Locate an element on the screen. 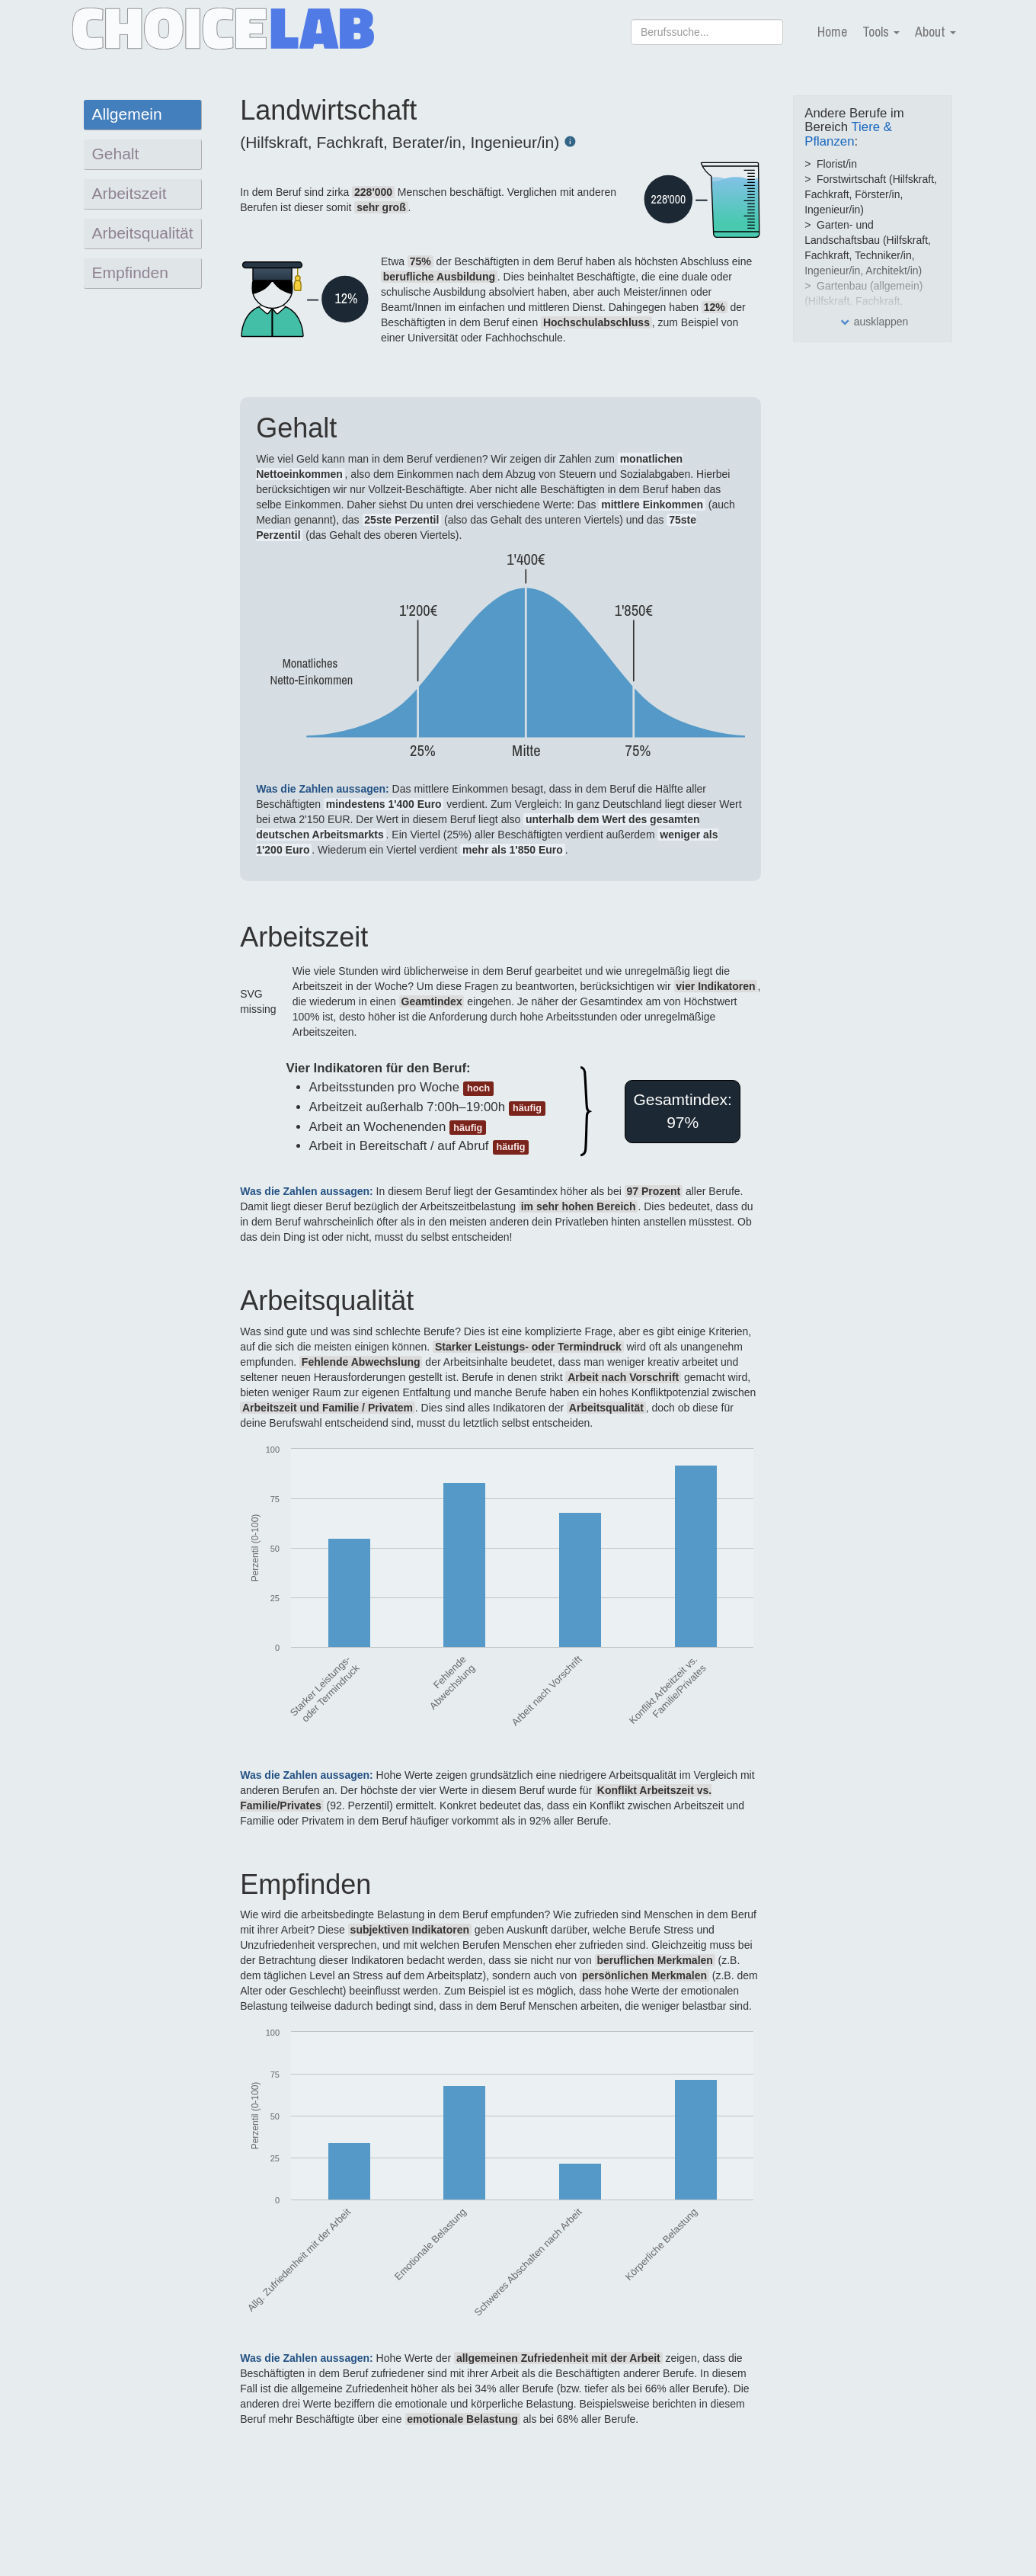 The width and height of the screenshot is (1036, 2576). Tools [button] is located at coordinates (881, 31).